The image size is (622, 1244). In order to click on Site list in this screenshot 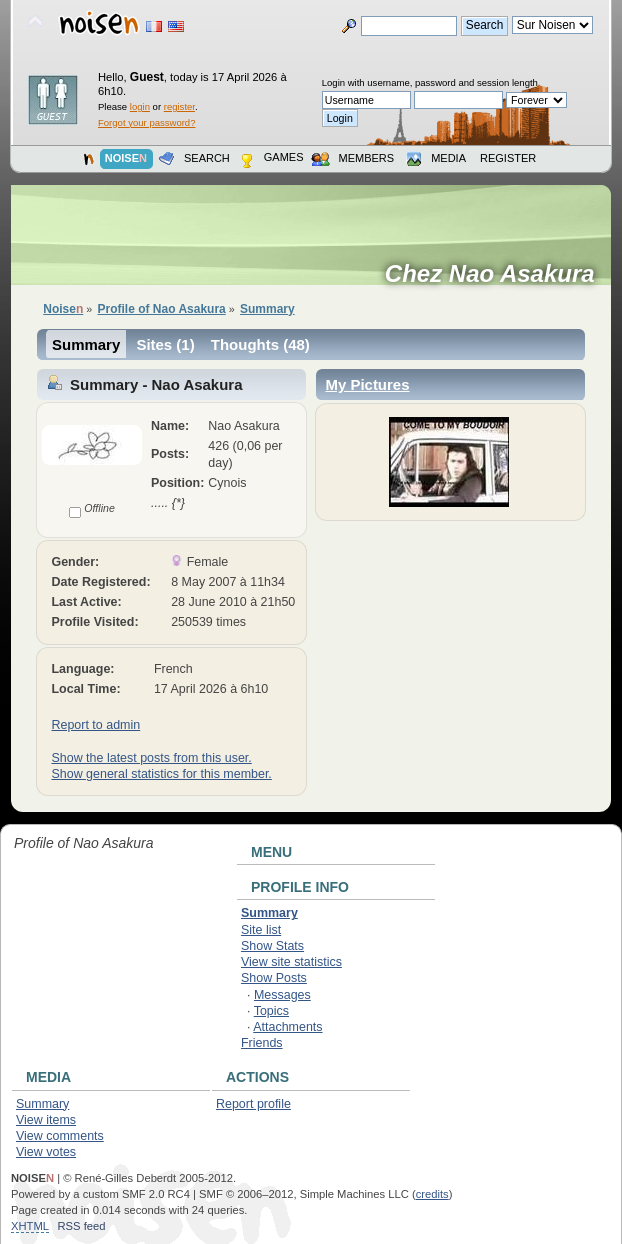, I will do `click(261, 930)`.